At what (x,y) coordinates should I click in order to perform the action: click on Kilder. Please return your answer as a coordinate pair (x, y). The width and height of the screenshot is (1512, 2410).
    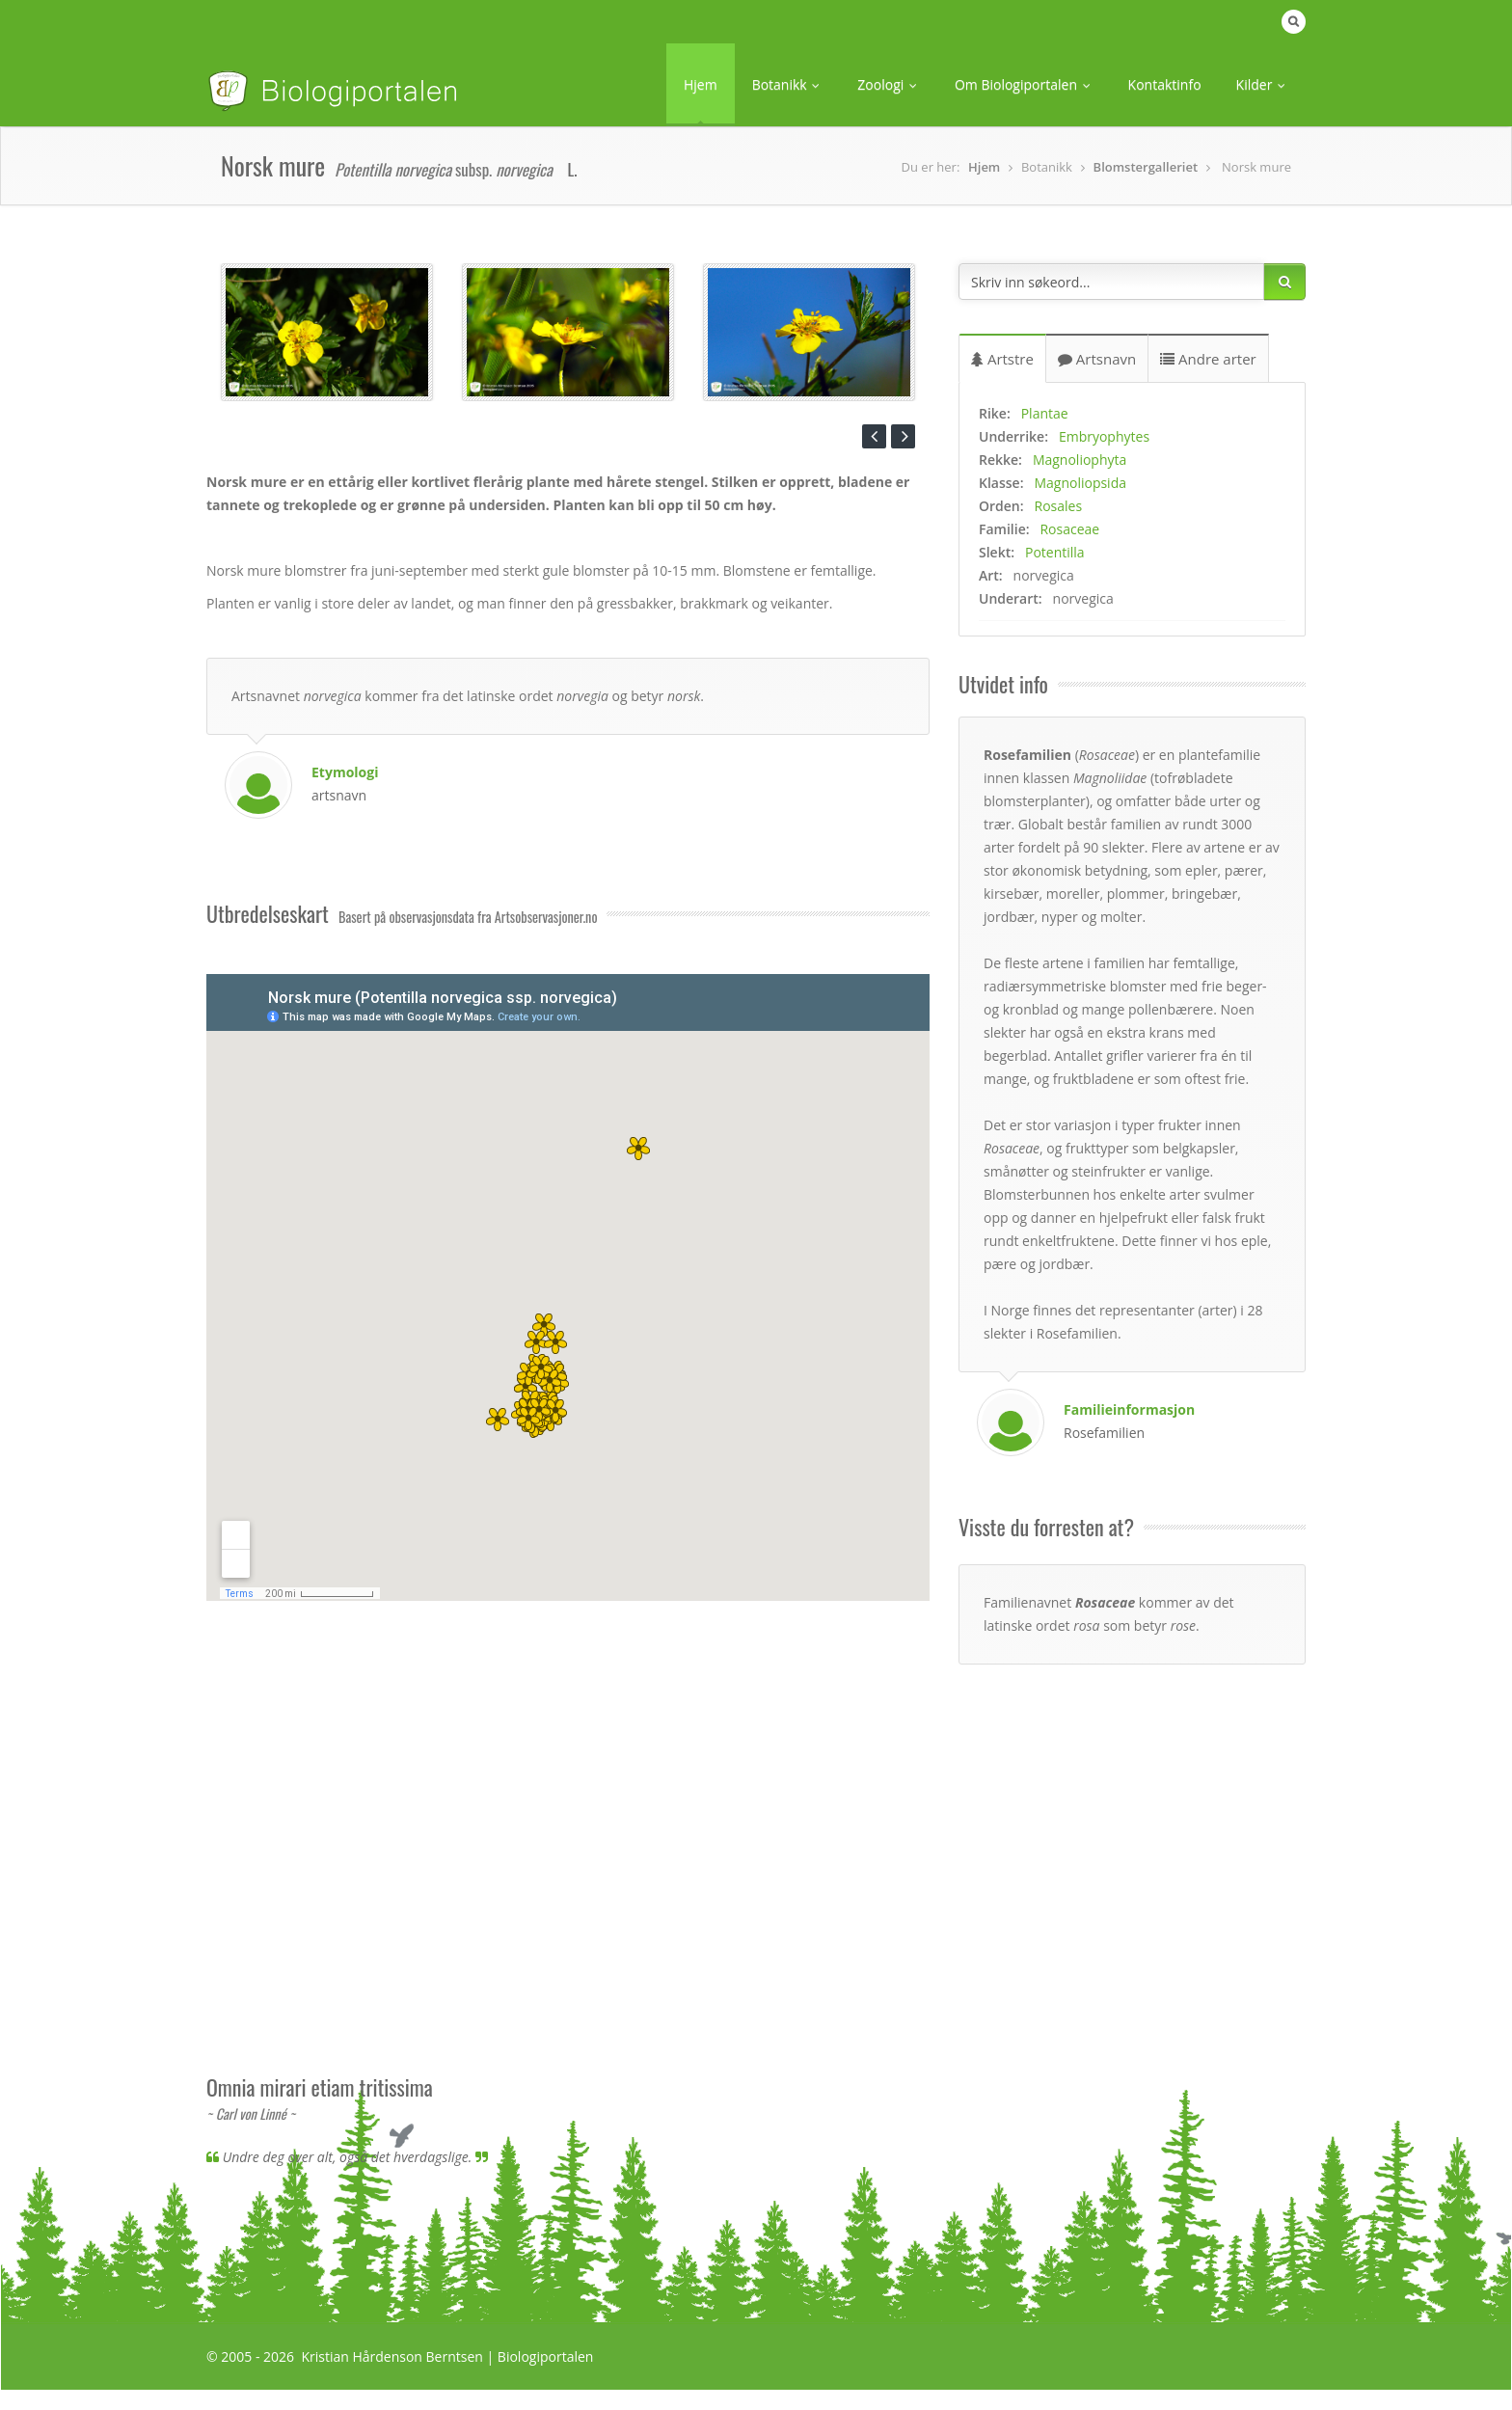
    Looking at the image, I should click on (1262, 84).